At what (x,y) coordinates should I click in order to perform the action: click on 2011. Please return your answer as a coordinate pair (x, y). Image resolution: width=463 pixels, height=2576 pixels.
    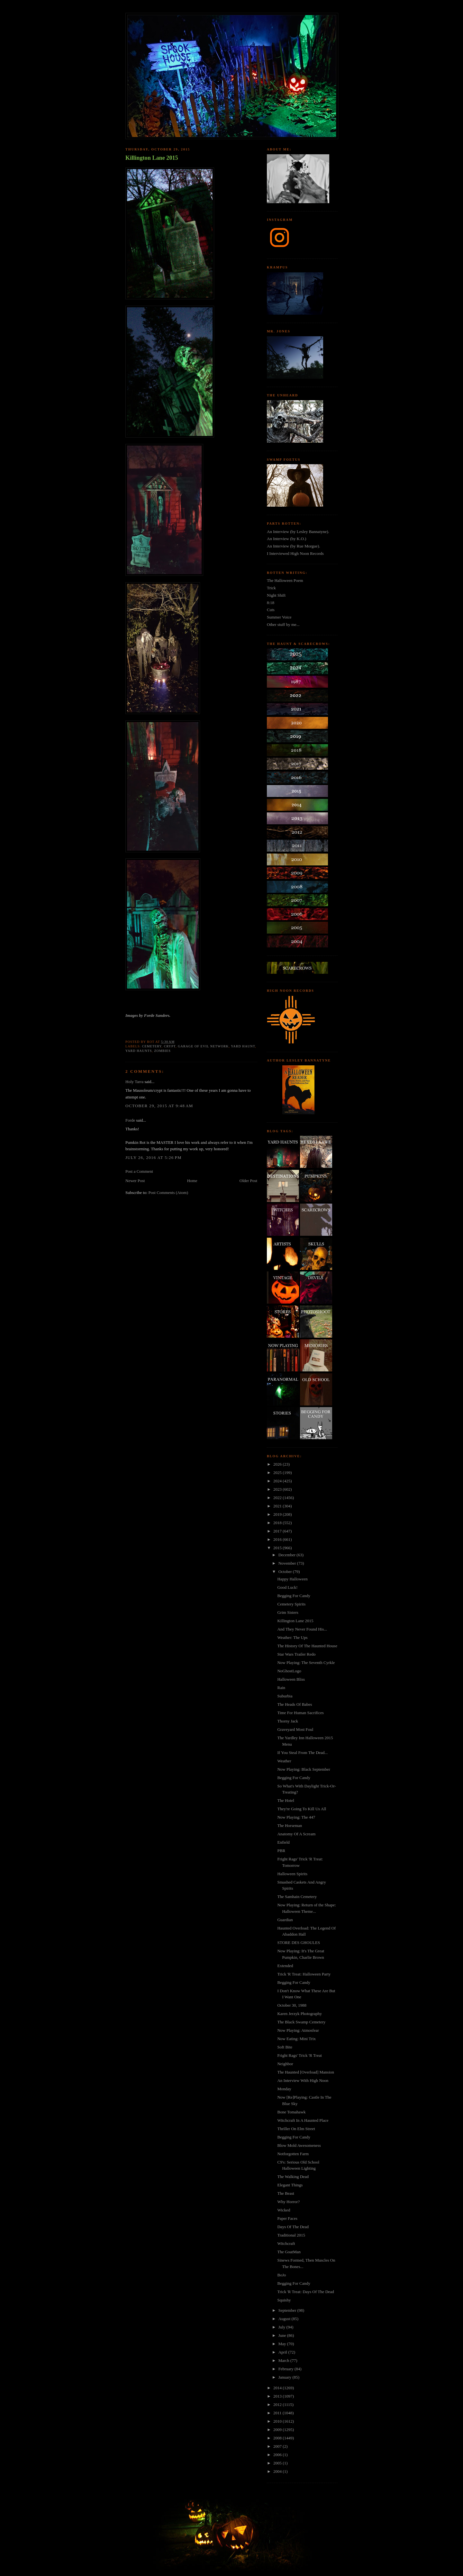
    Looking at the image, I should click on (278, 2412).